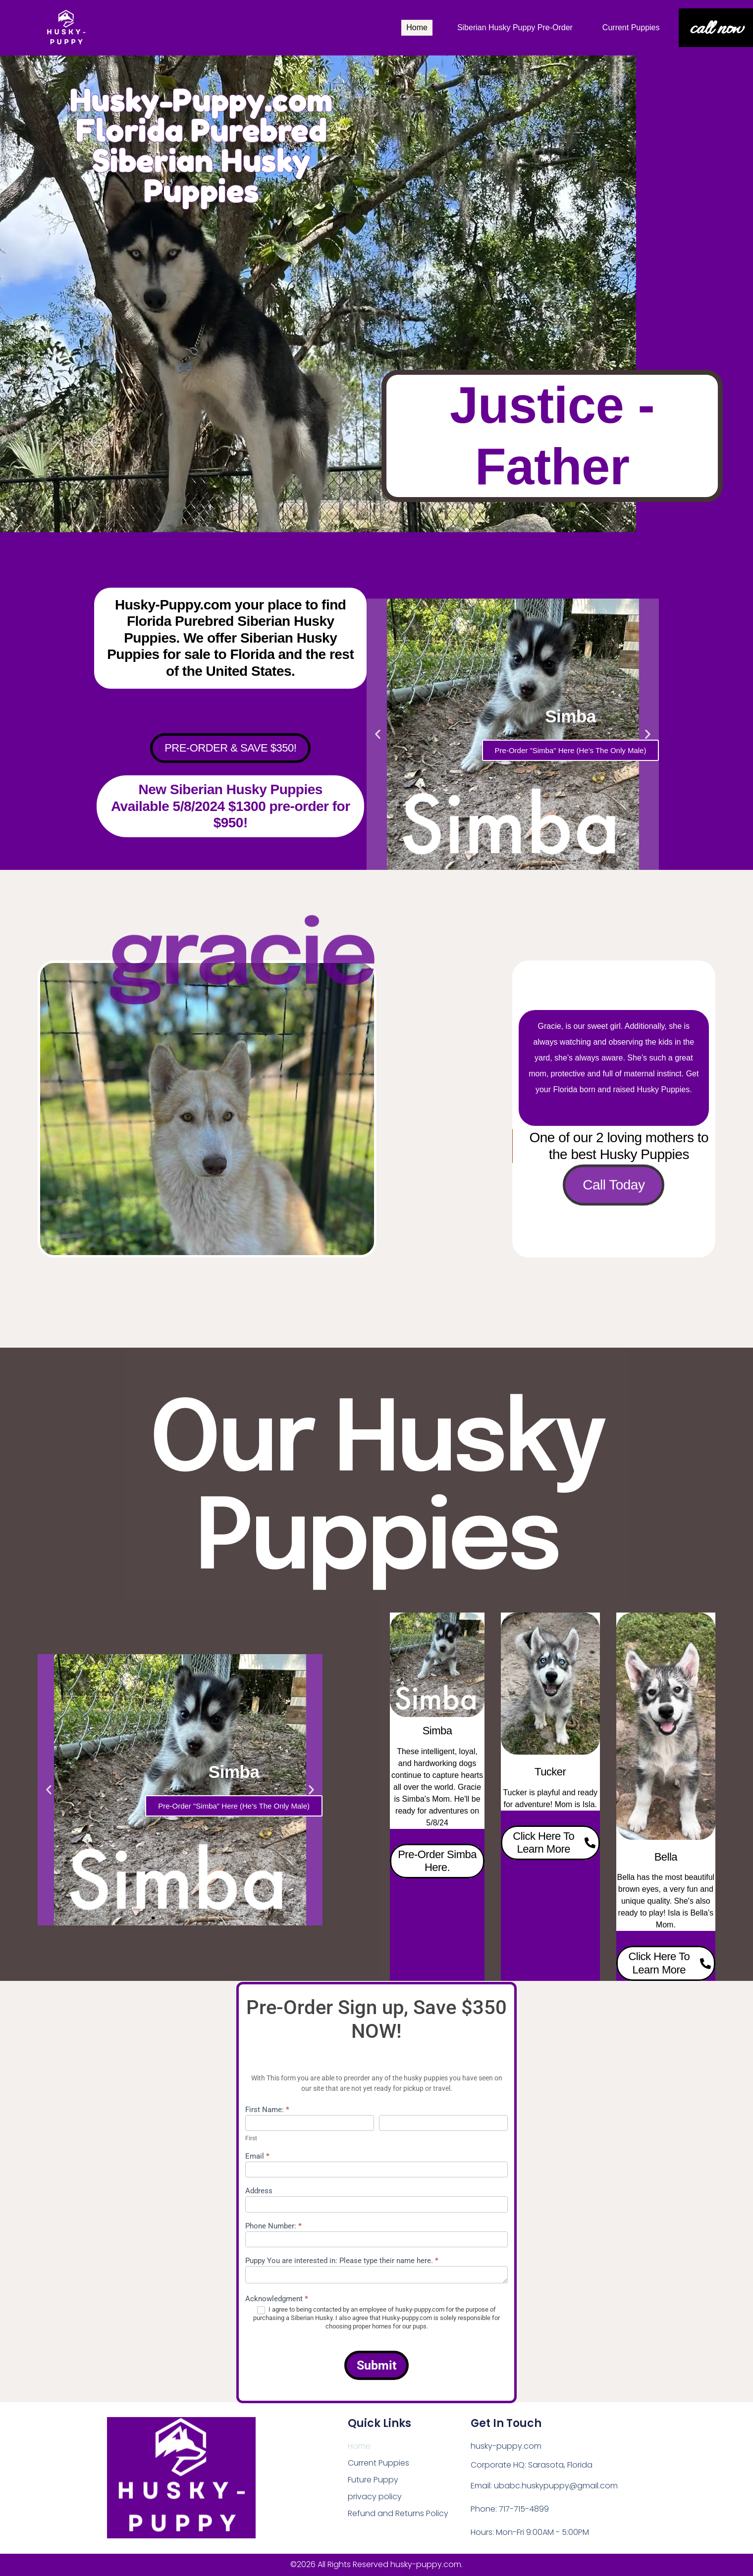  What do you see at coordinates (375, 2496) in the screenshot?
I see `privacy policy` at bounding box center [375, 2496].